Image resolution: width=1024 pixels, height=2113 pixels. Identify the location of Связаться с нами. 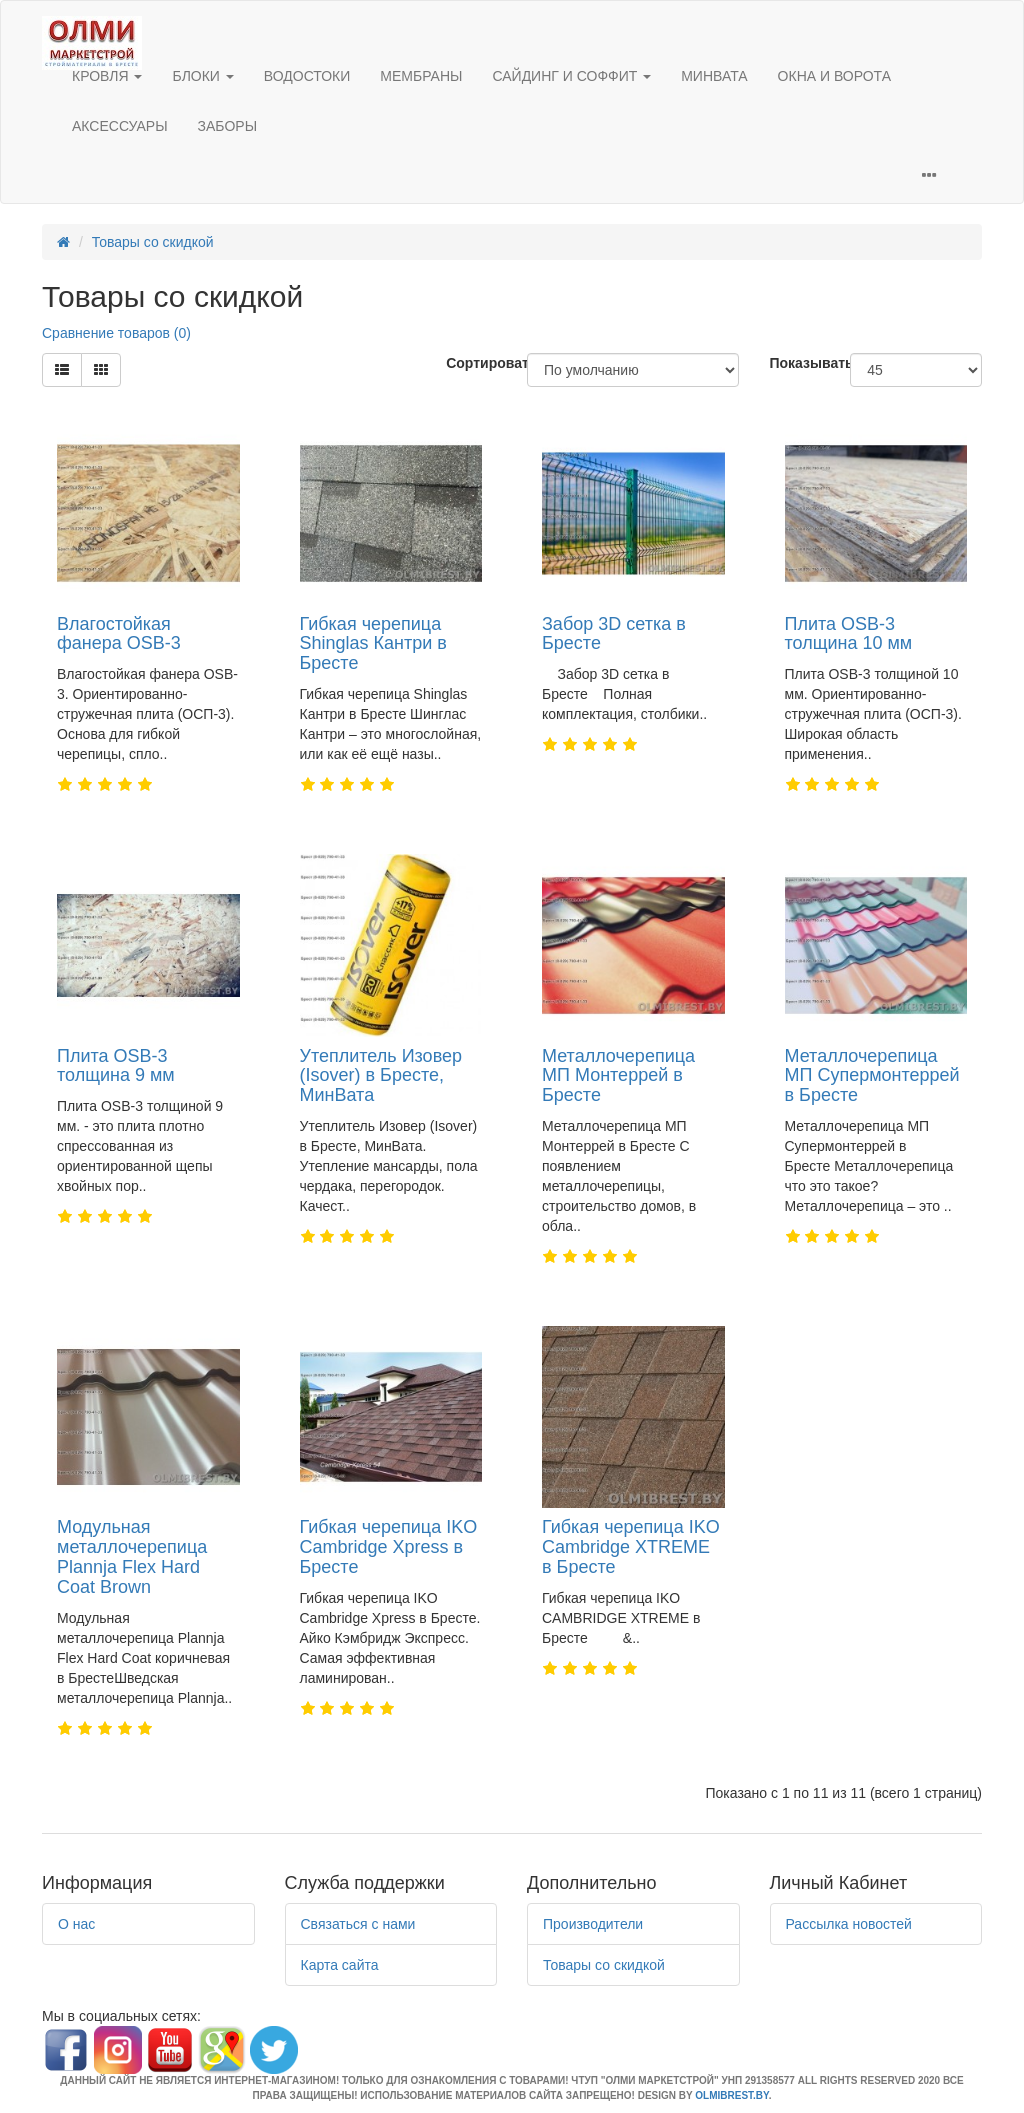
(358, 1924).